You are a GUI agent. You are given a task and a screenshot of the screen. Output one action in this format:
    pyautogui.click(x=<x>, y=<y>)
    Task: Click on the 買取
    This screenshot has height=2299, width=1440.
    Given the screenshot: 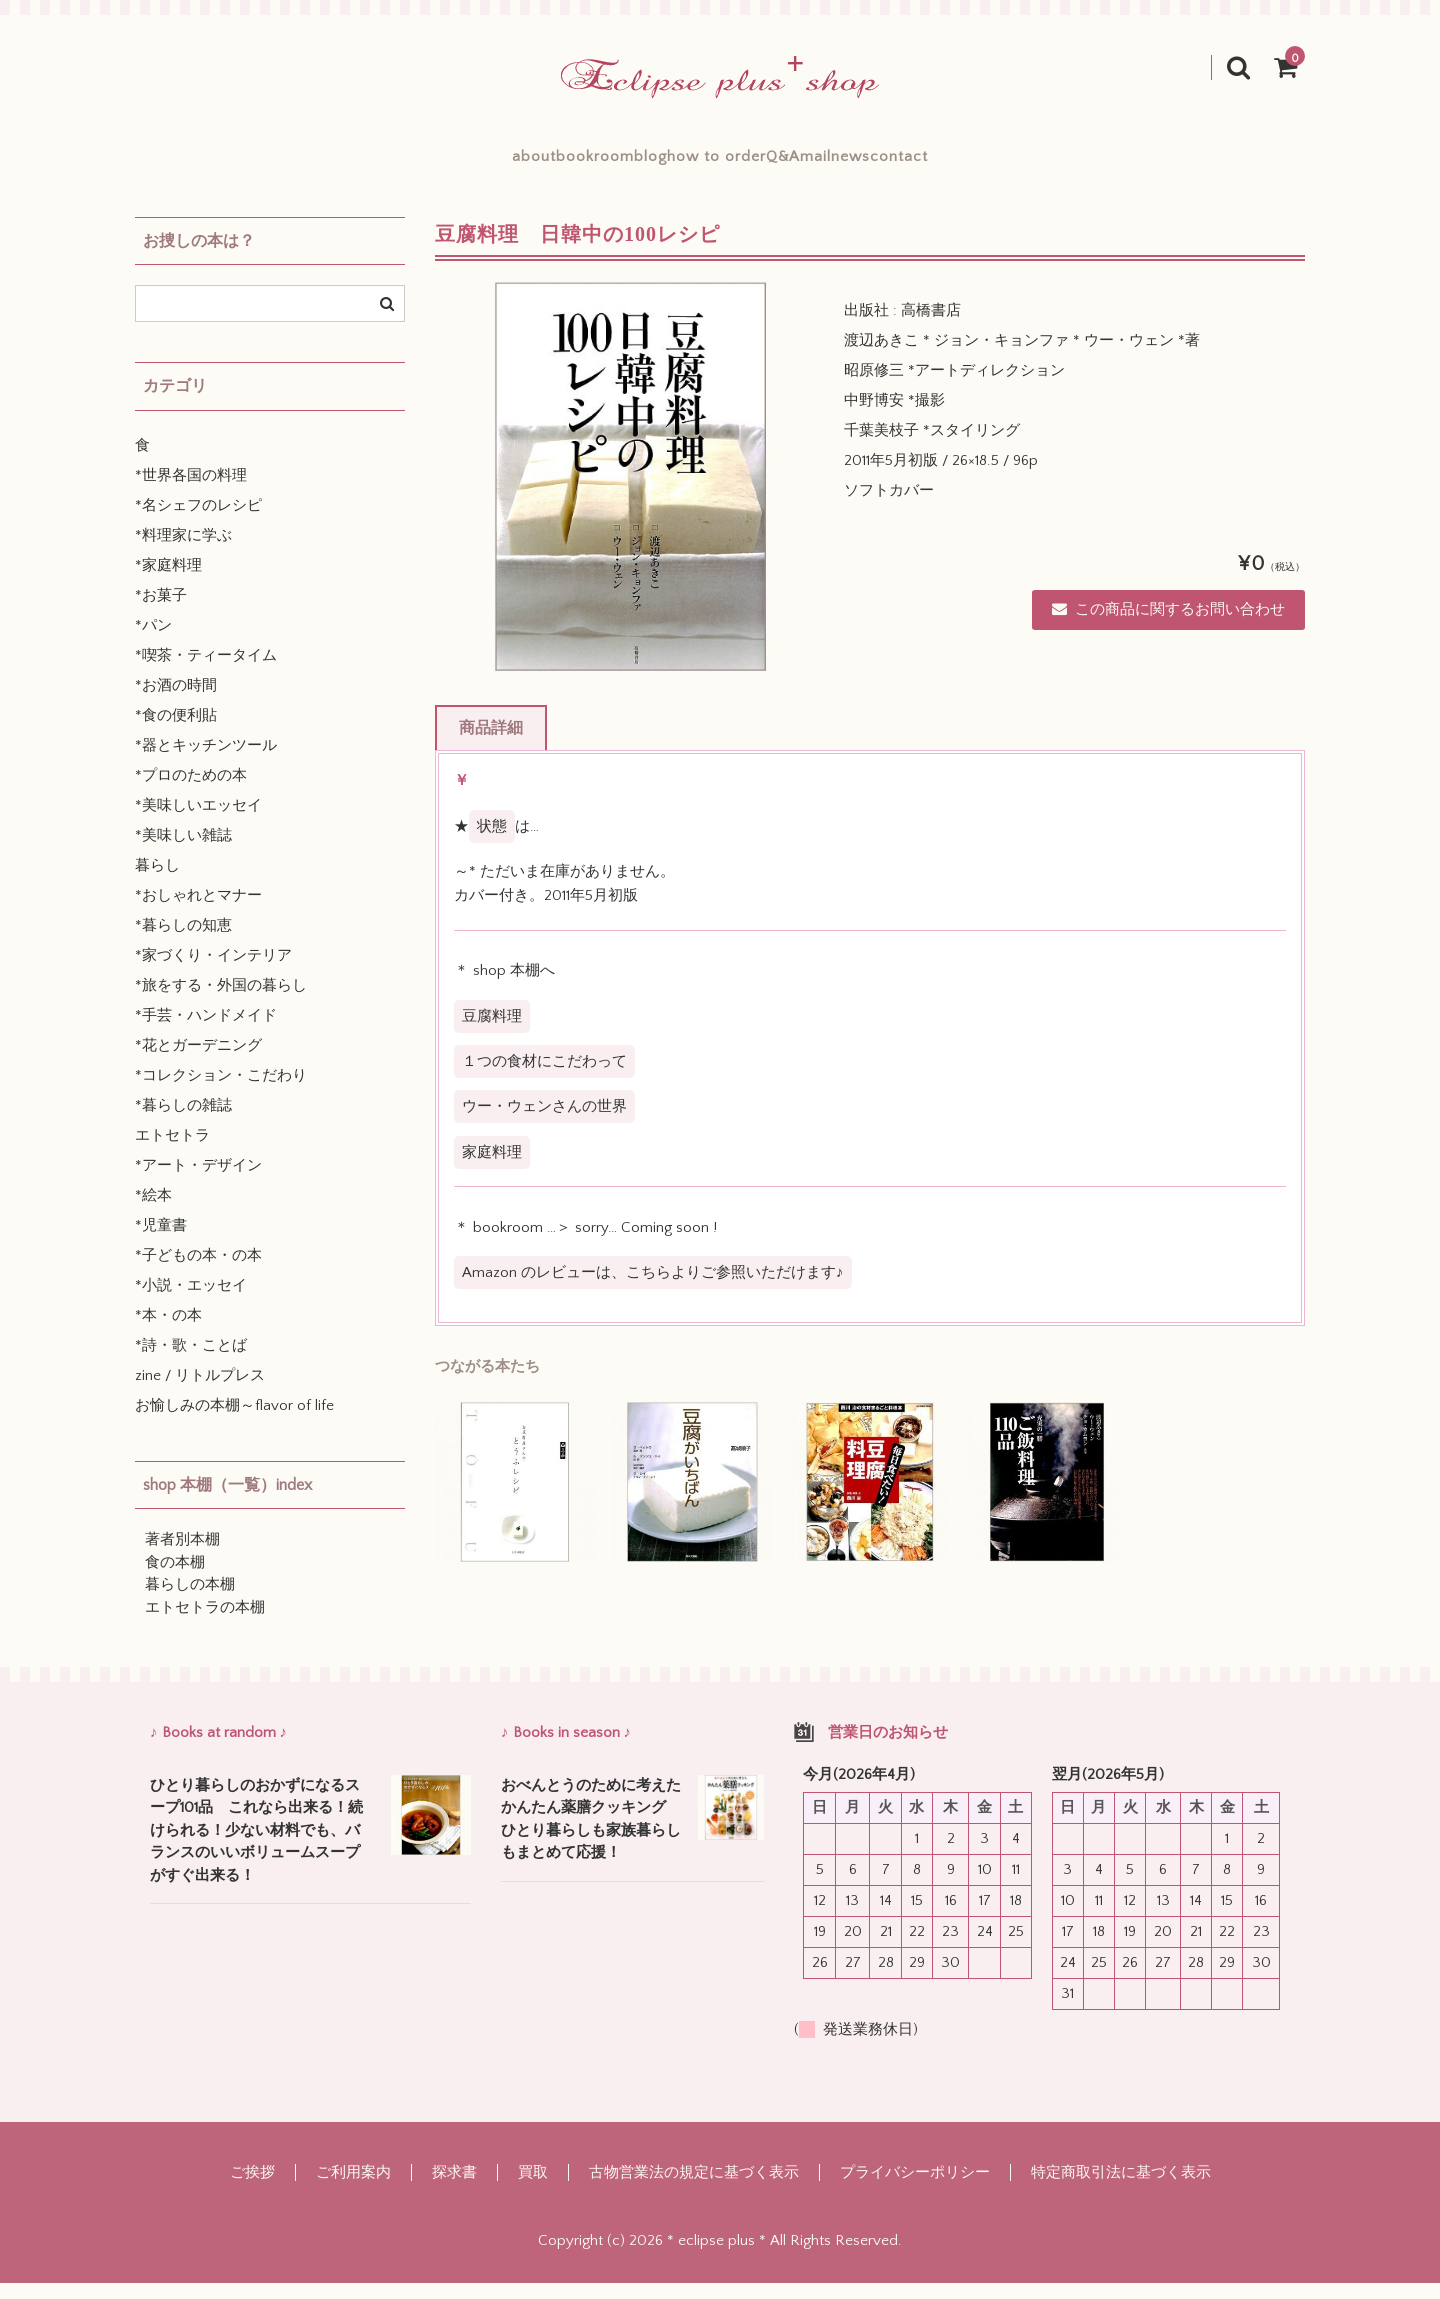 What is the action you would take?
    pyautogui.click(x=533, y=2188)
    